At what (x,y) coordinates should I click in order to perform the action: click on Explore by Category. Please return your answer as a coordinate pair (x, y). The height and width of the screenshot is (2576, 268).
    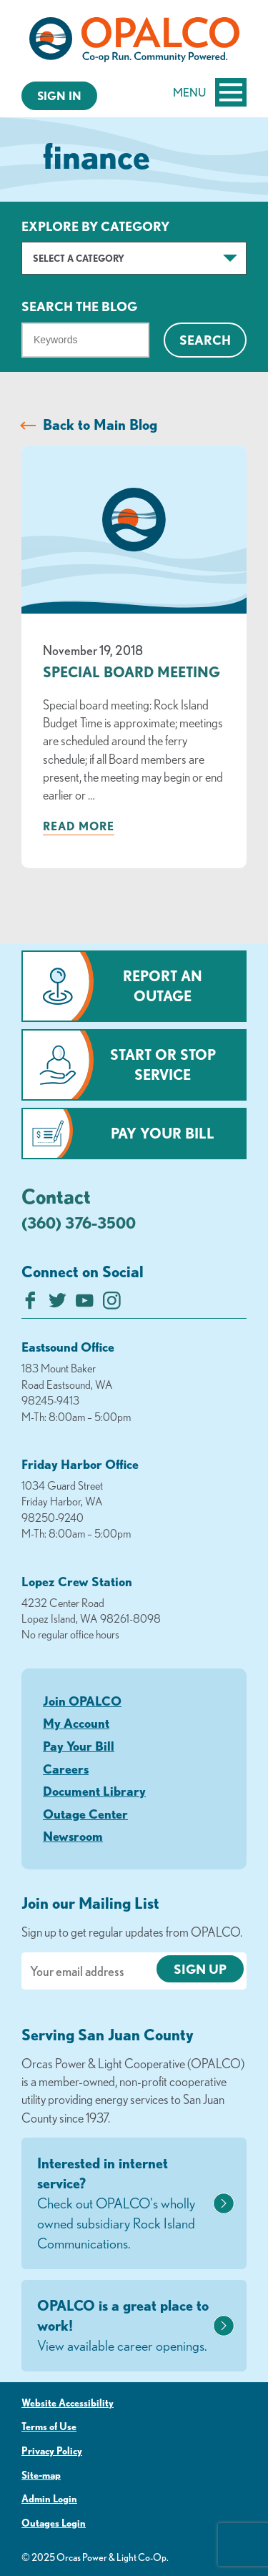
    Looking at the image, I should click on (95, 226).